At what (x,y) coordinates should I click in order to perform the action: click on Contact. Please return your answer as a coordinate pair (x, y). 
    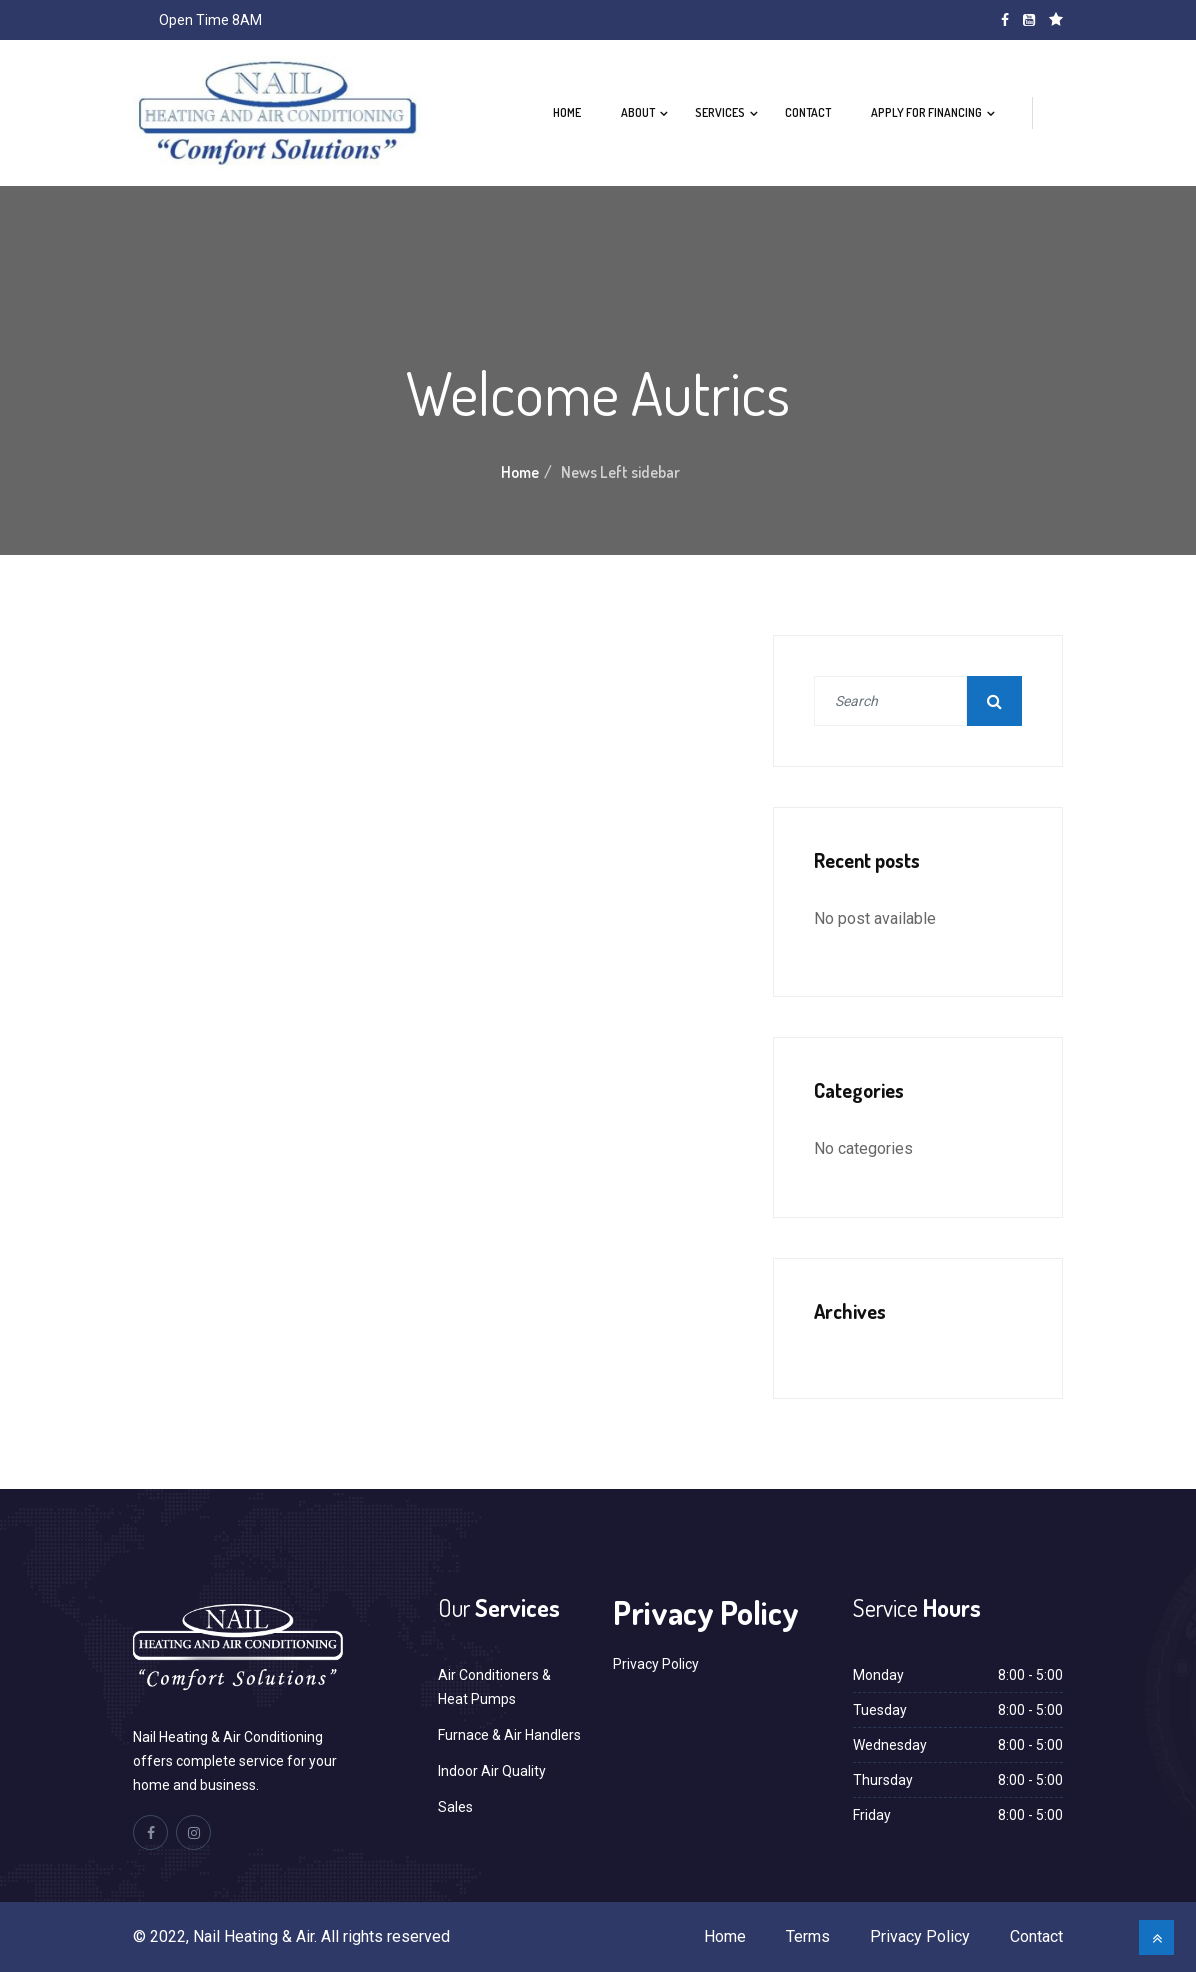
    Looking at the image, I should click on (808, 112).